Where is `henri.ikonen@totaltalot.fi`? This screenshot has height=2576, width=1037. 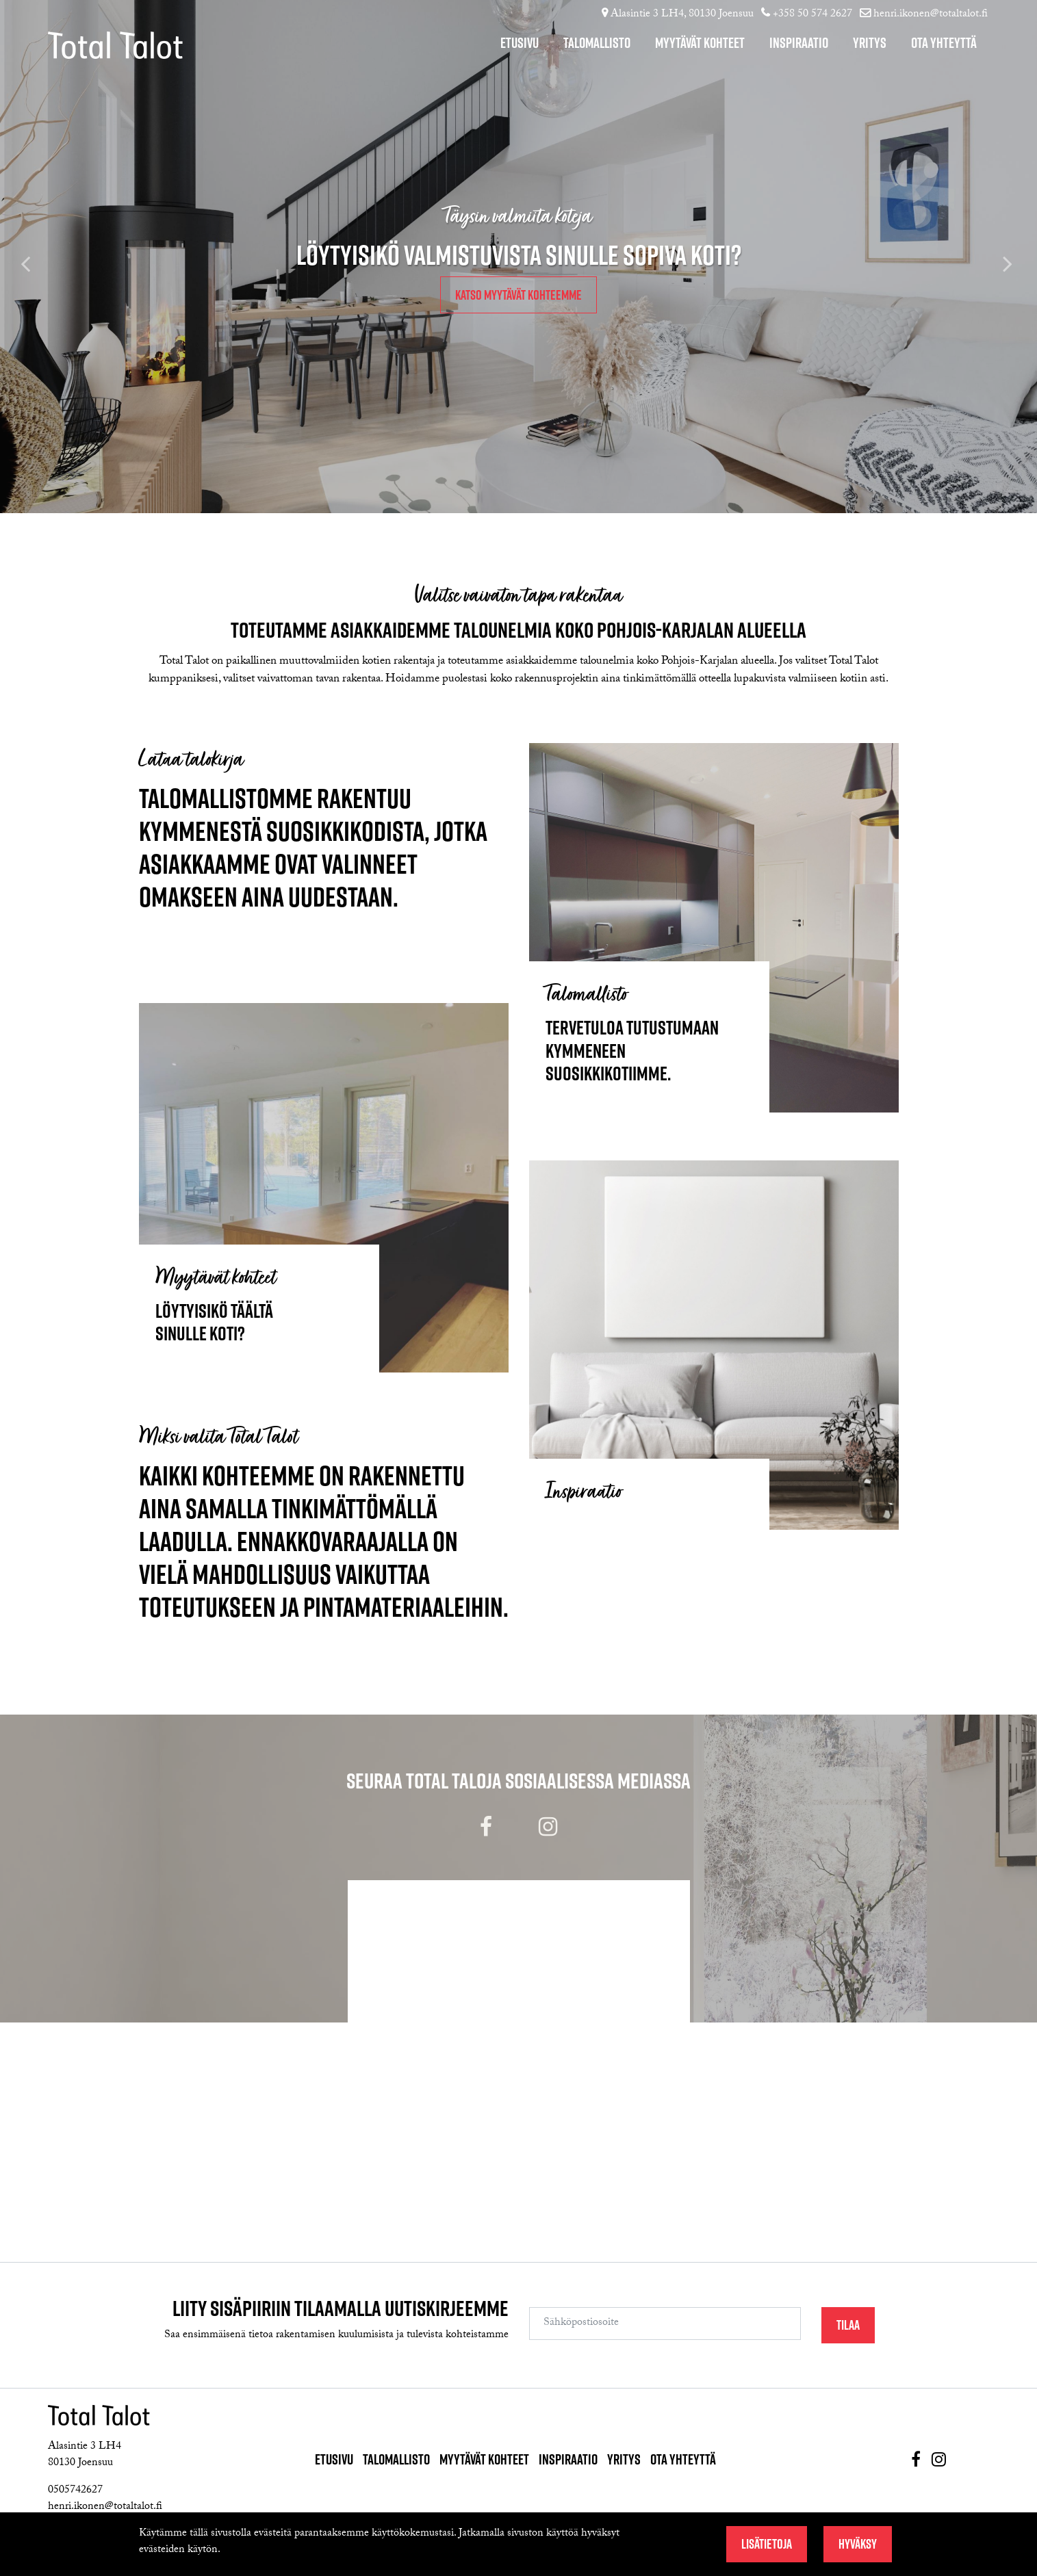 henri.ikonen@totaltalot.fi is located at coordinates (930, 14).